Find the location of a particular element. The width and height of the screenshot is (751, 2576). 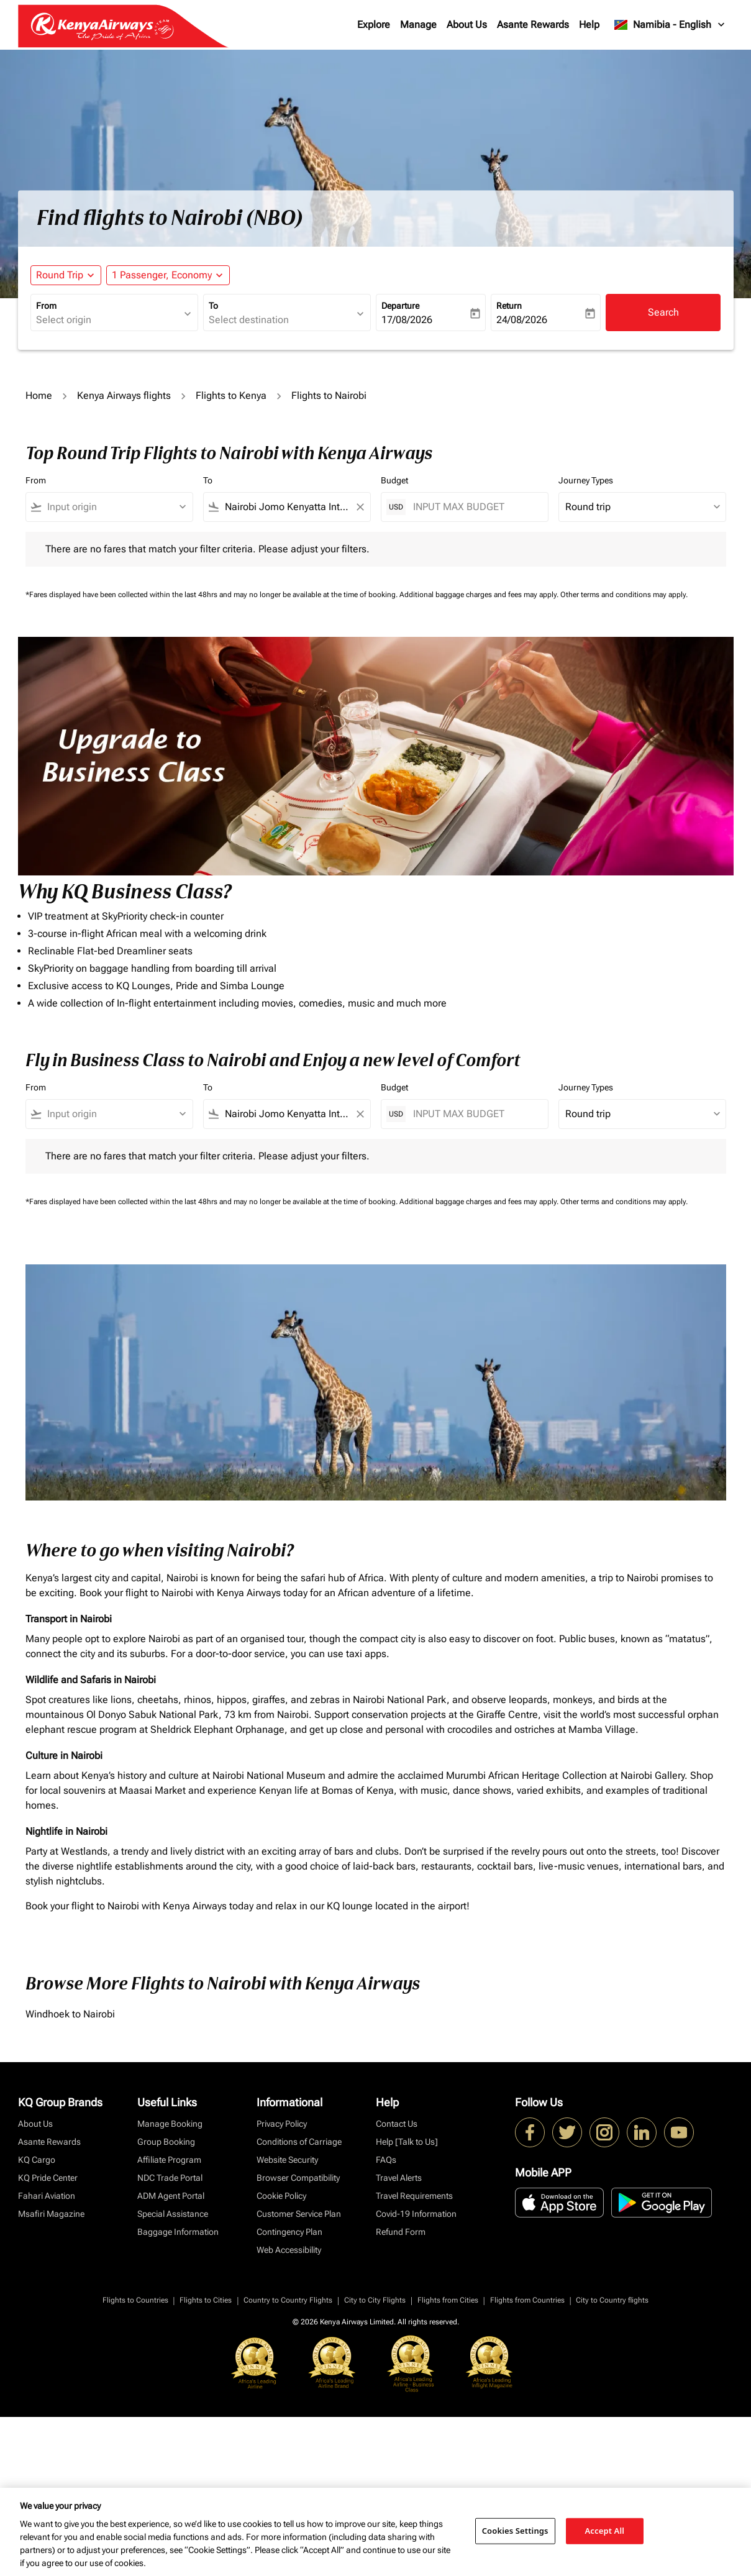

Return is located at coordinates (509, 306).